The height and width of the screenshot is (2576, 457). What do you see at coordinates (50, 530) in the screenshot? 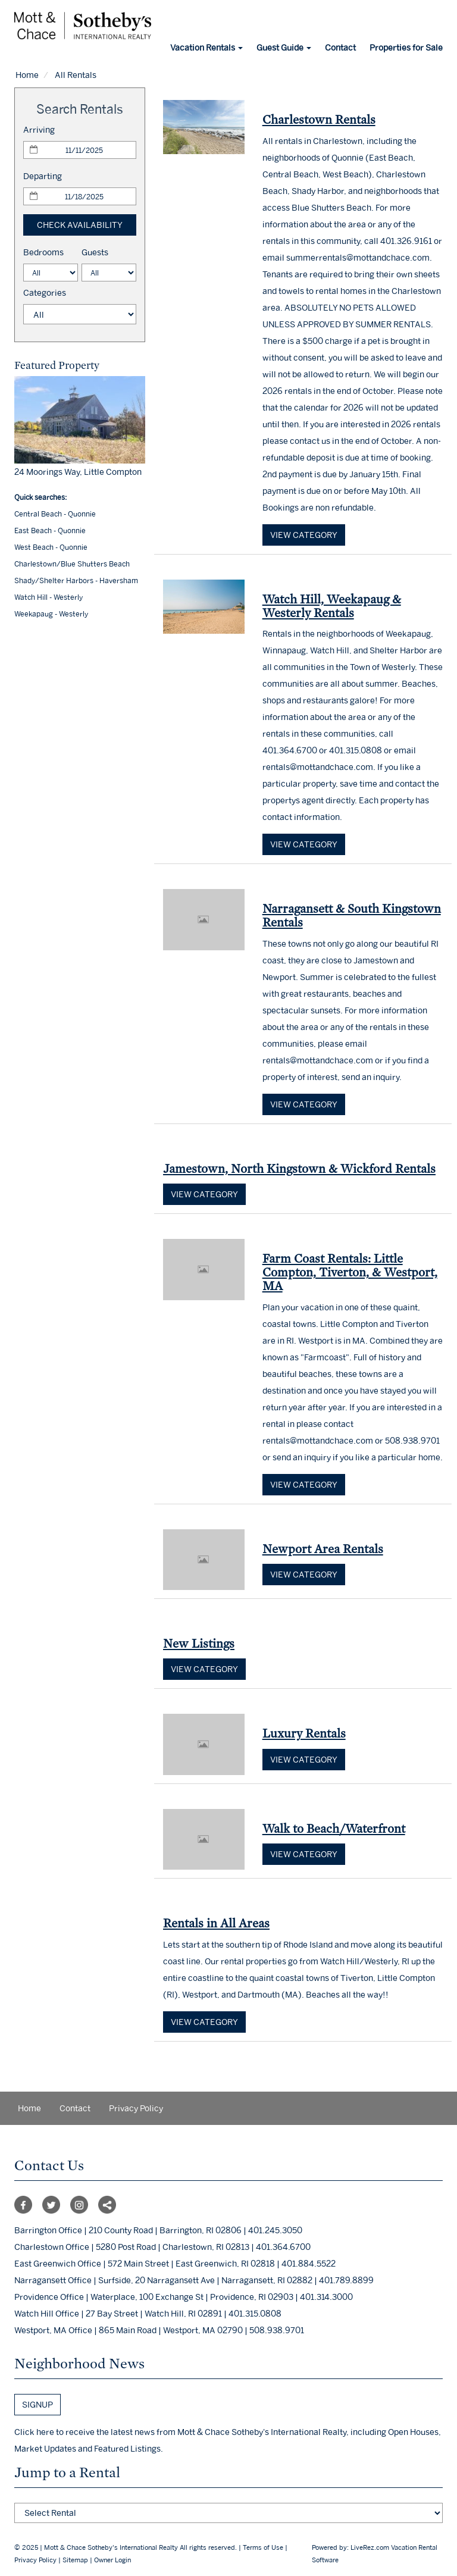
I see `East Beach - Quonnie` at bounding box center [50, 530].